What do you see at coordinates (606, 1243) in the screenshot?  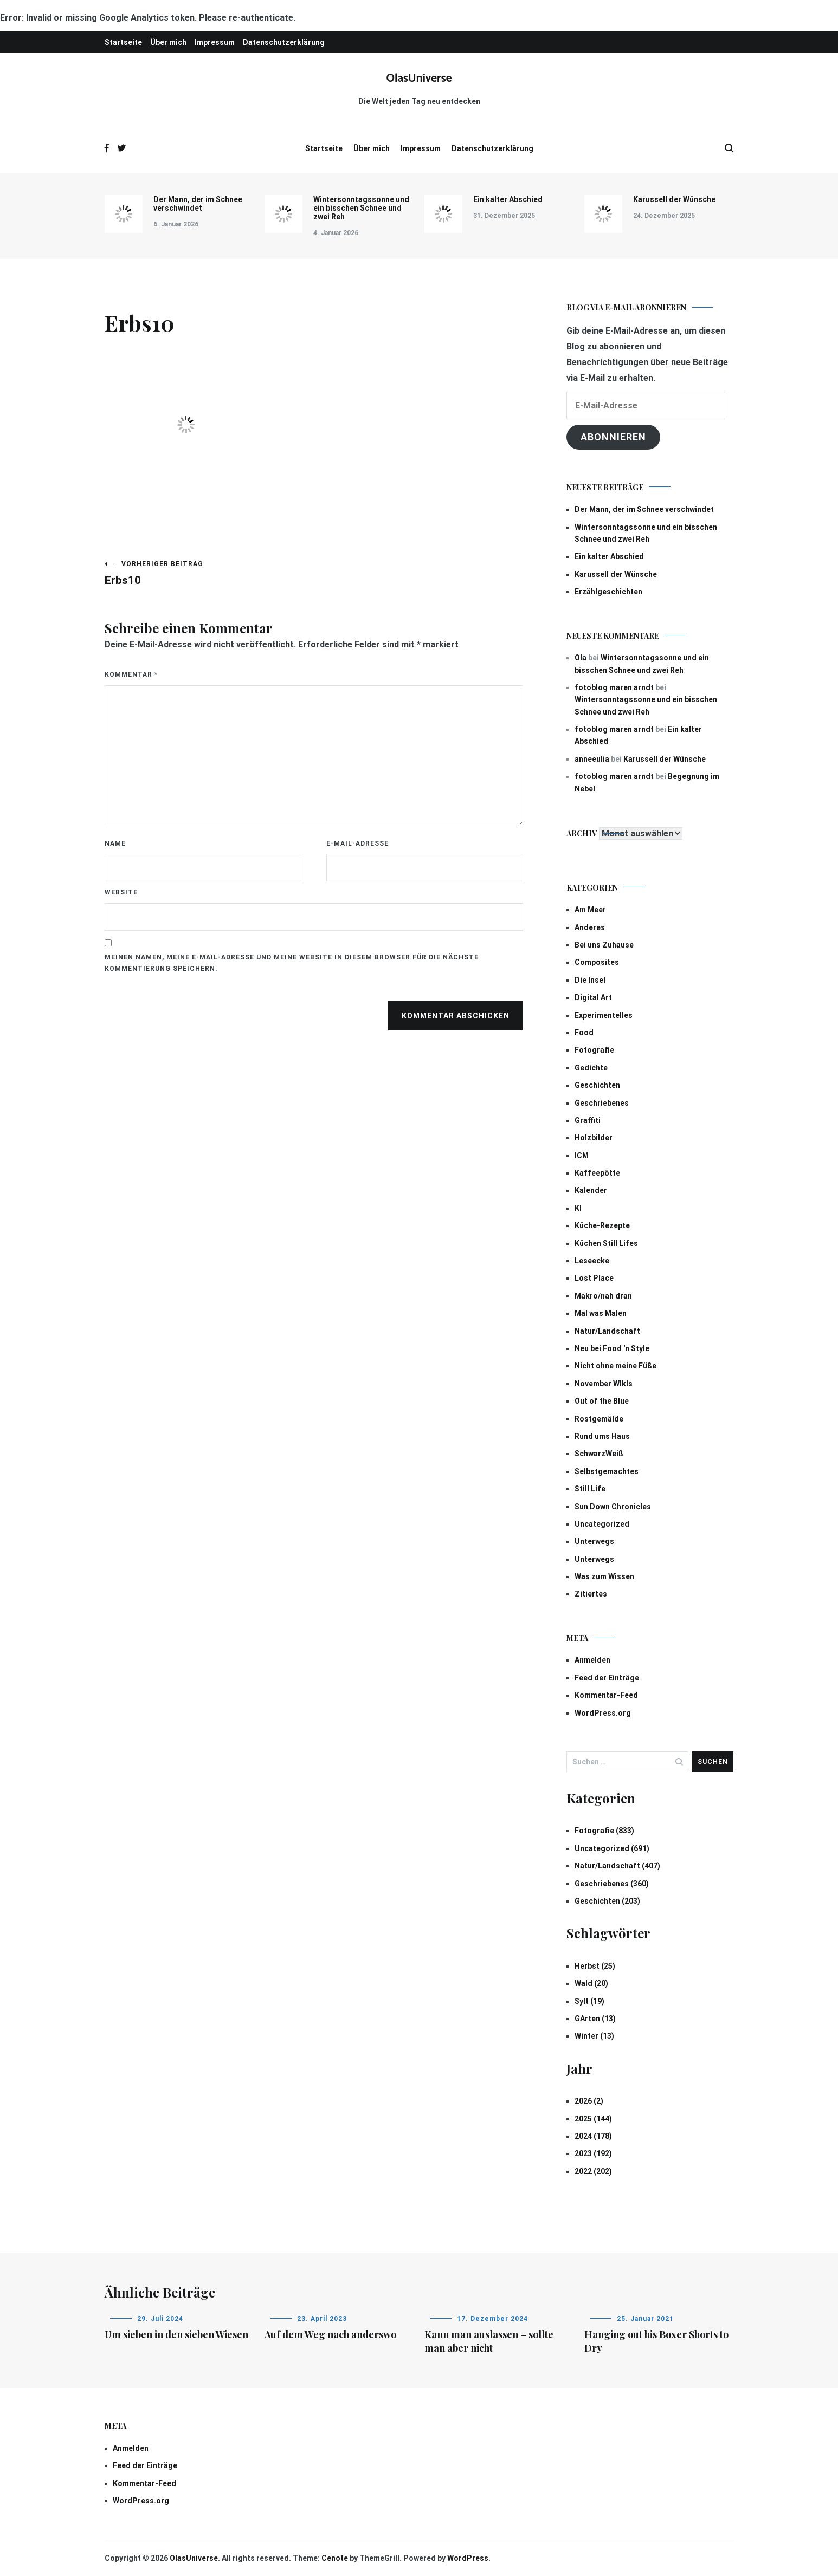 I see `Küchen Still Lifes` at bounding box center [606, 1243].